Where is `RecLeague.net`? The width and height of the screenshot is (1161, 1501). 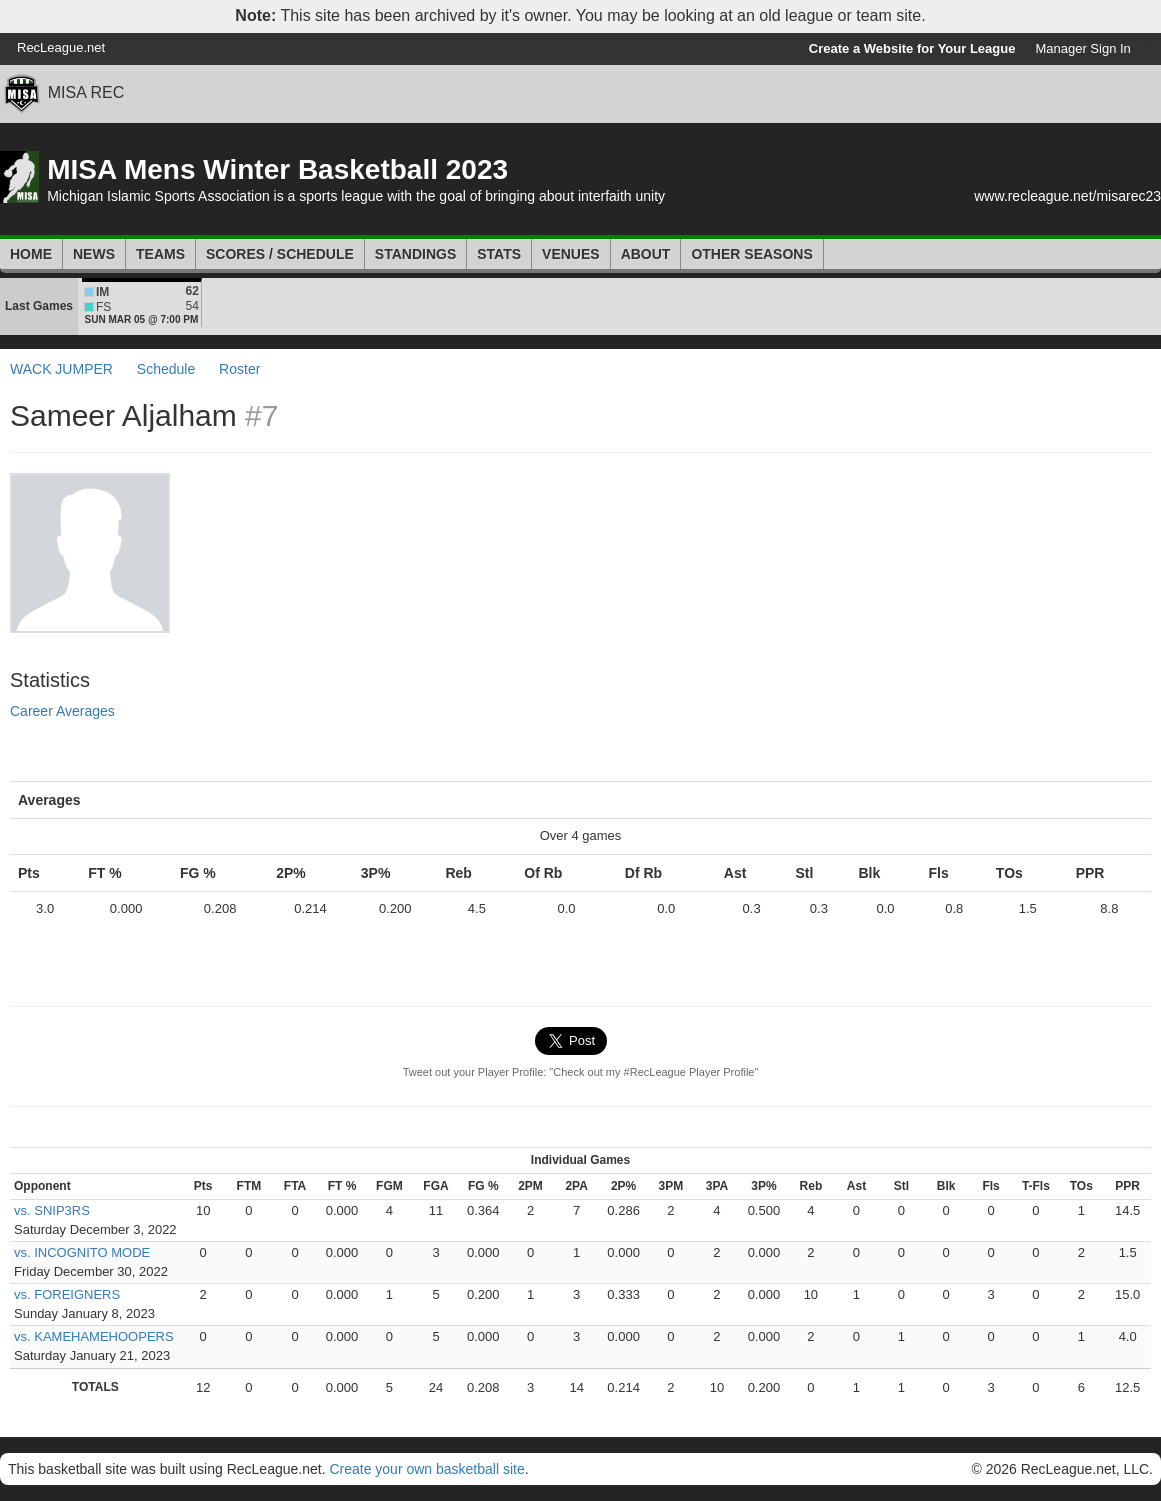 RecLeague.net is located at coordinates (61, 47).